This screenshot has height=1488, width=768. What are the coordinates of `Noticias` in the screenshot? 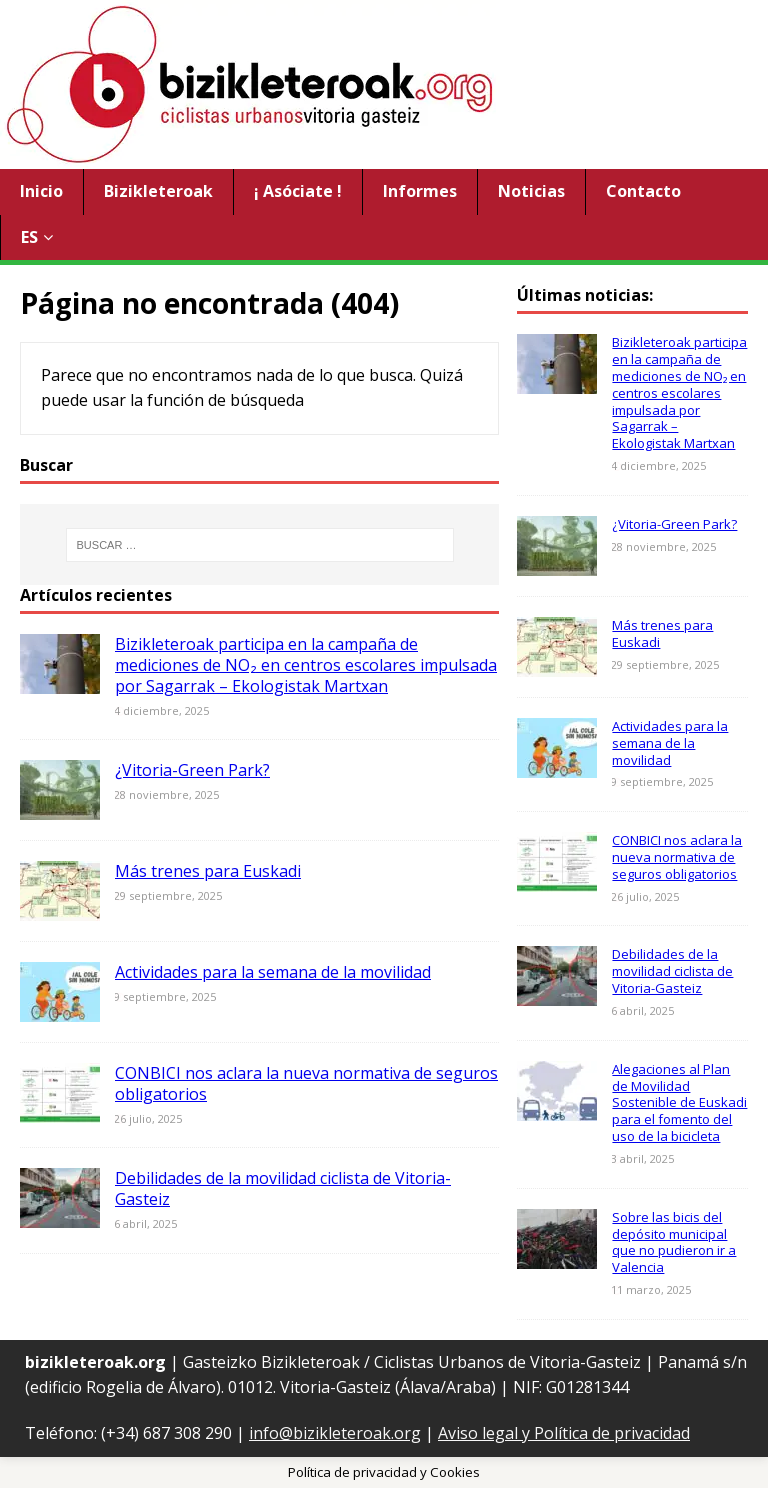 It's located at (531, 191).